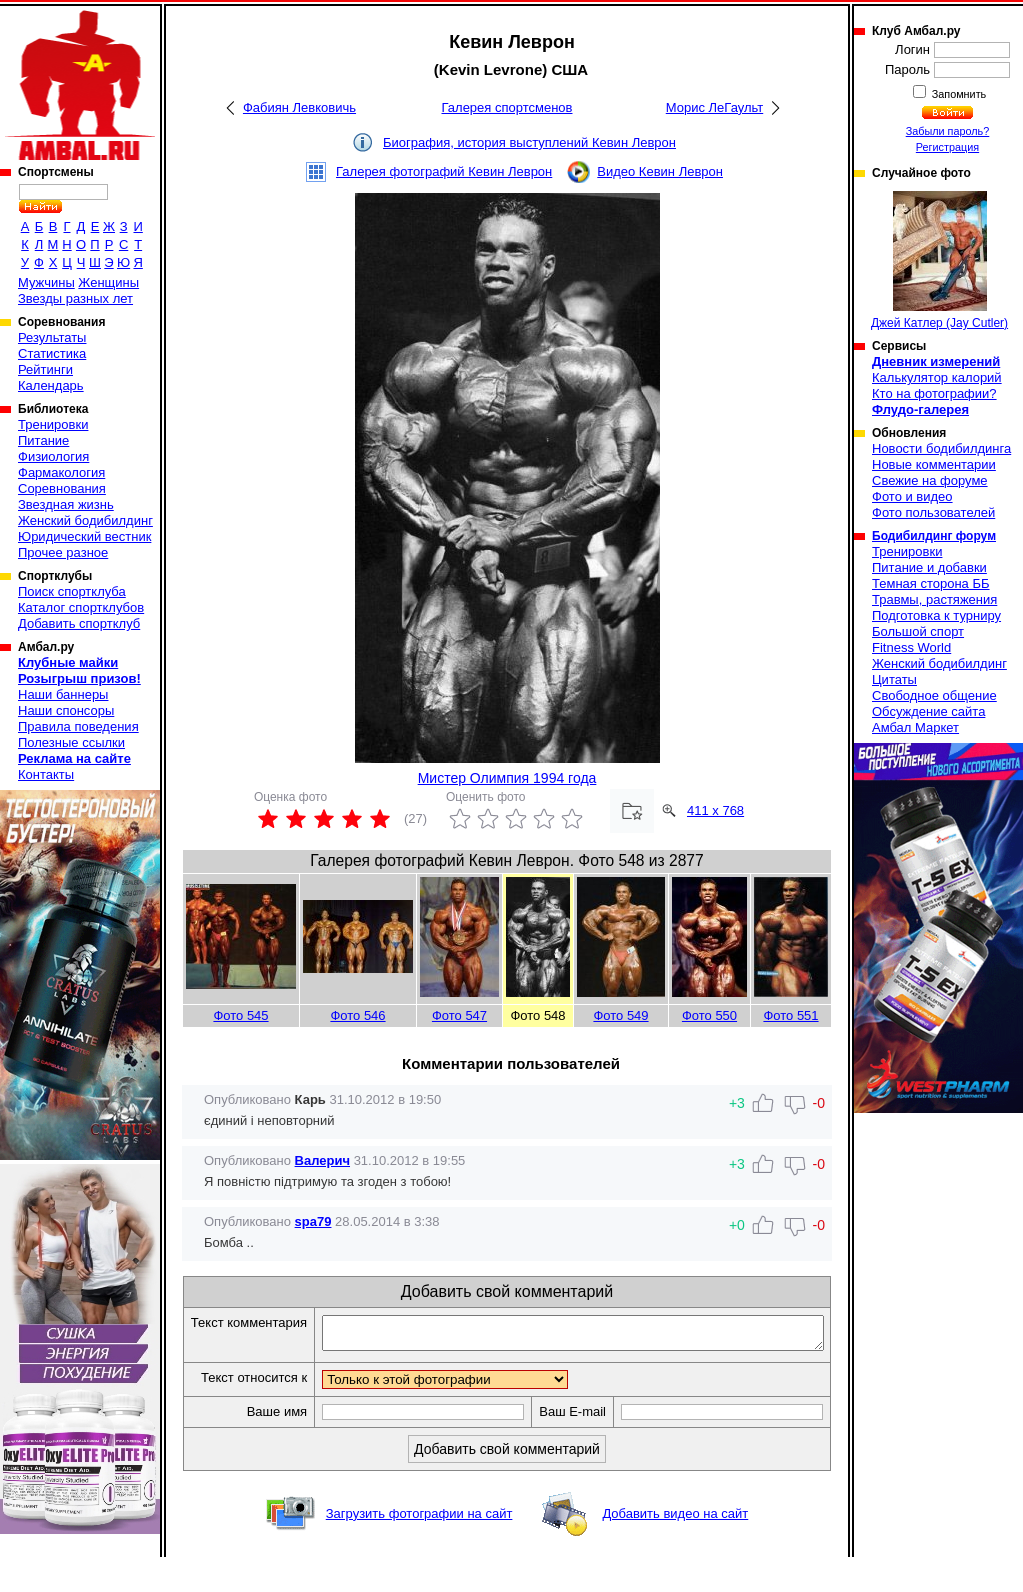 The width and height of the screenshot is (1023, 1592). Describe the element at coordinates (81, 607) in the screenshot. I see `Каталог спортклубов` at that location.